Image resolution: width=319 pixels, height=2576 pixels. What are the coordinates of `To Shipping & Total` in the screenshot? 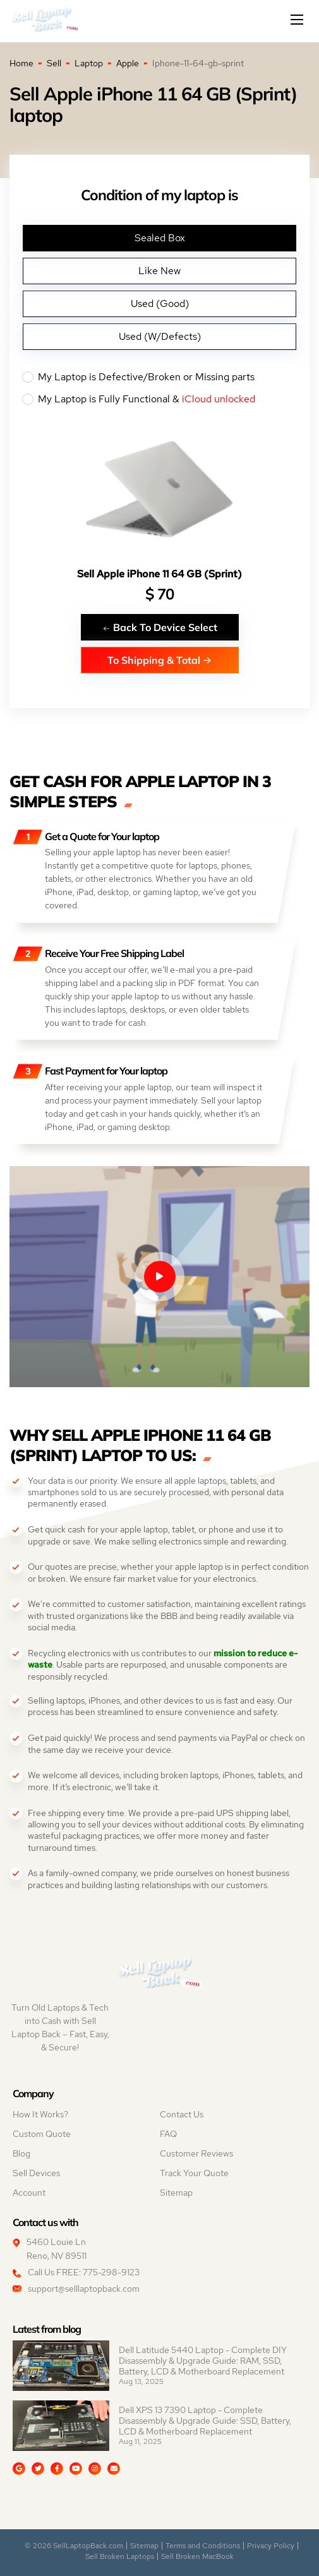 It's located at (159, 659).